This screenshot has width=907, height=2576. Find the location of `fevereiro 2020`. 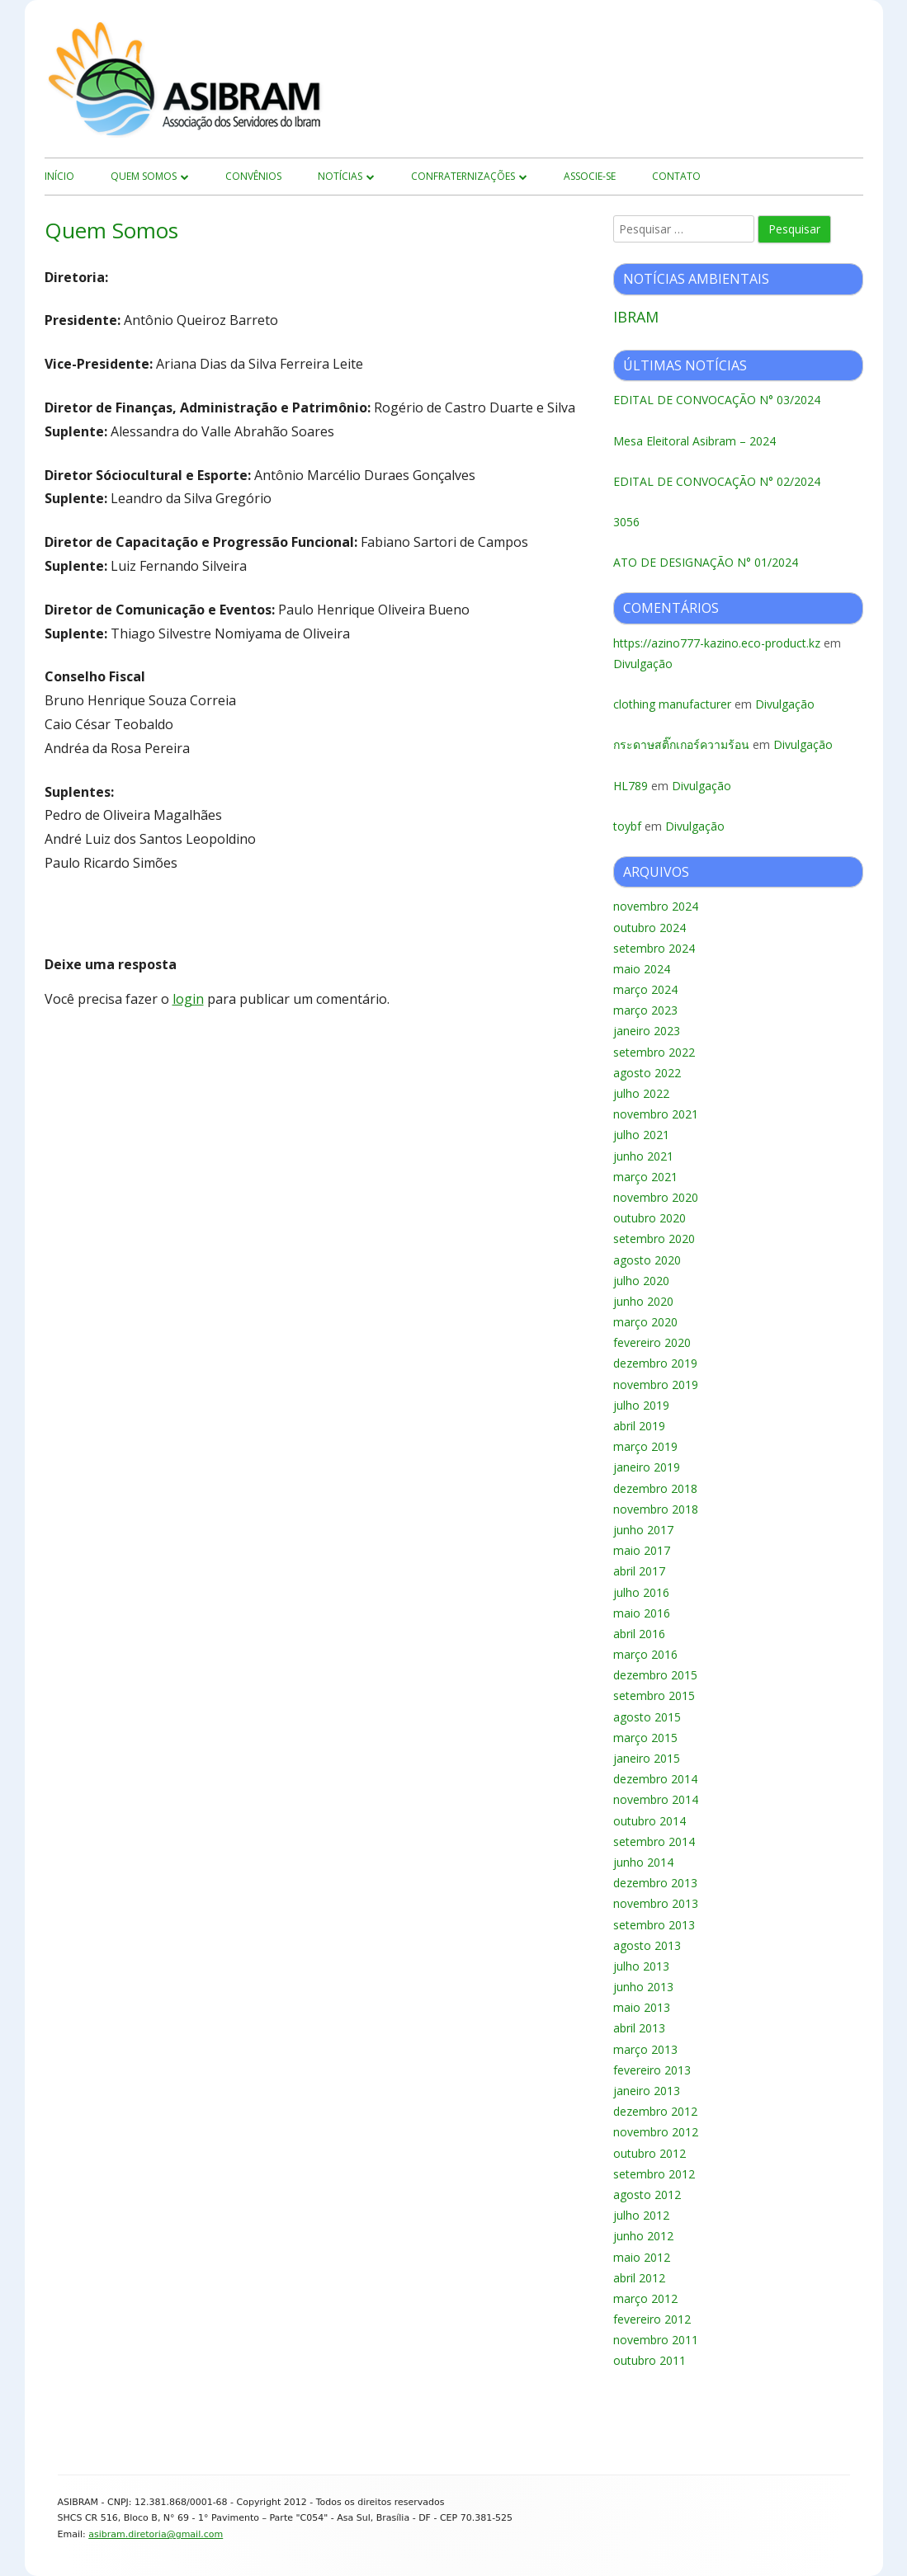

fevereiro 2020 is located at coordinates (652, 1342).